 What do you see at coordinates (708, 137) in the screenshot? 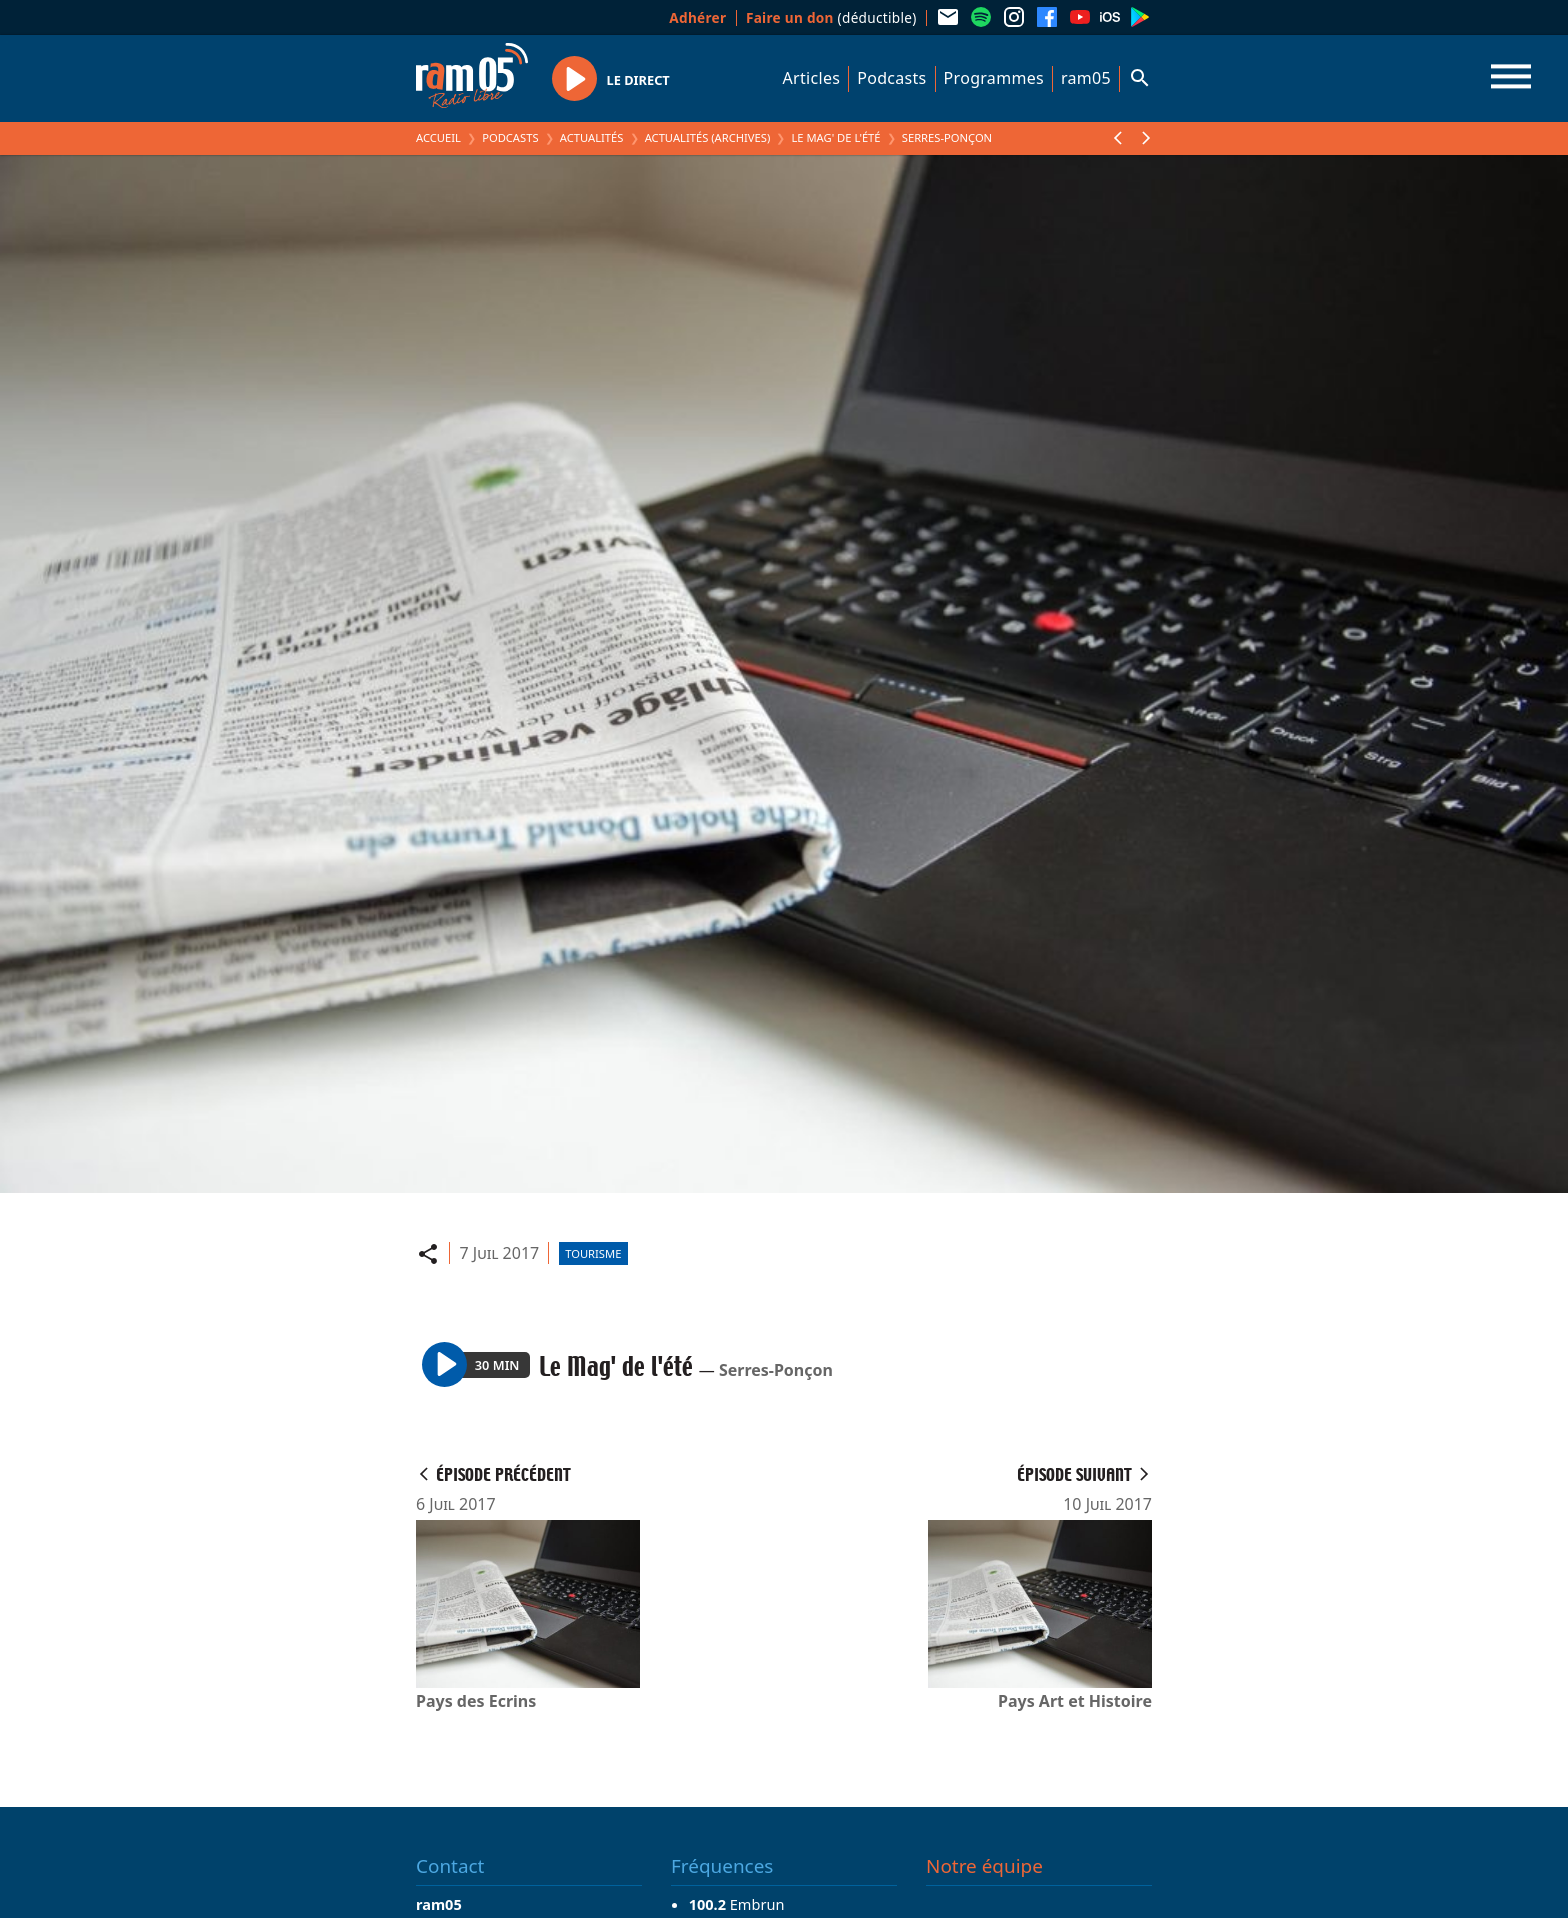
I see `Actualités (archives)` at bounding box center [708, 137].